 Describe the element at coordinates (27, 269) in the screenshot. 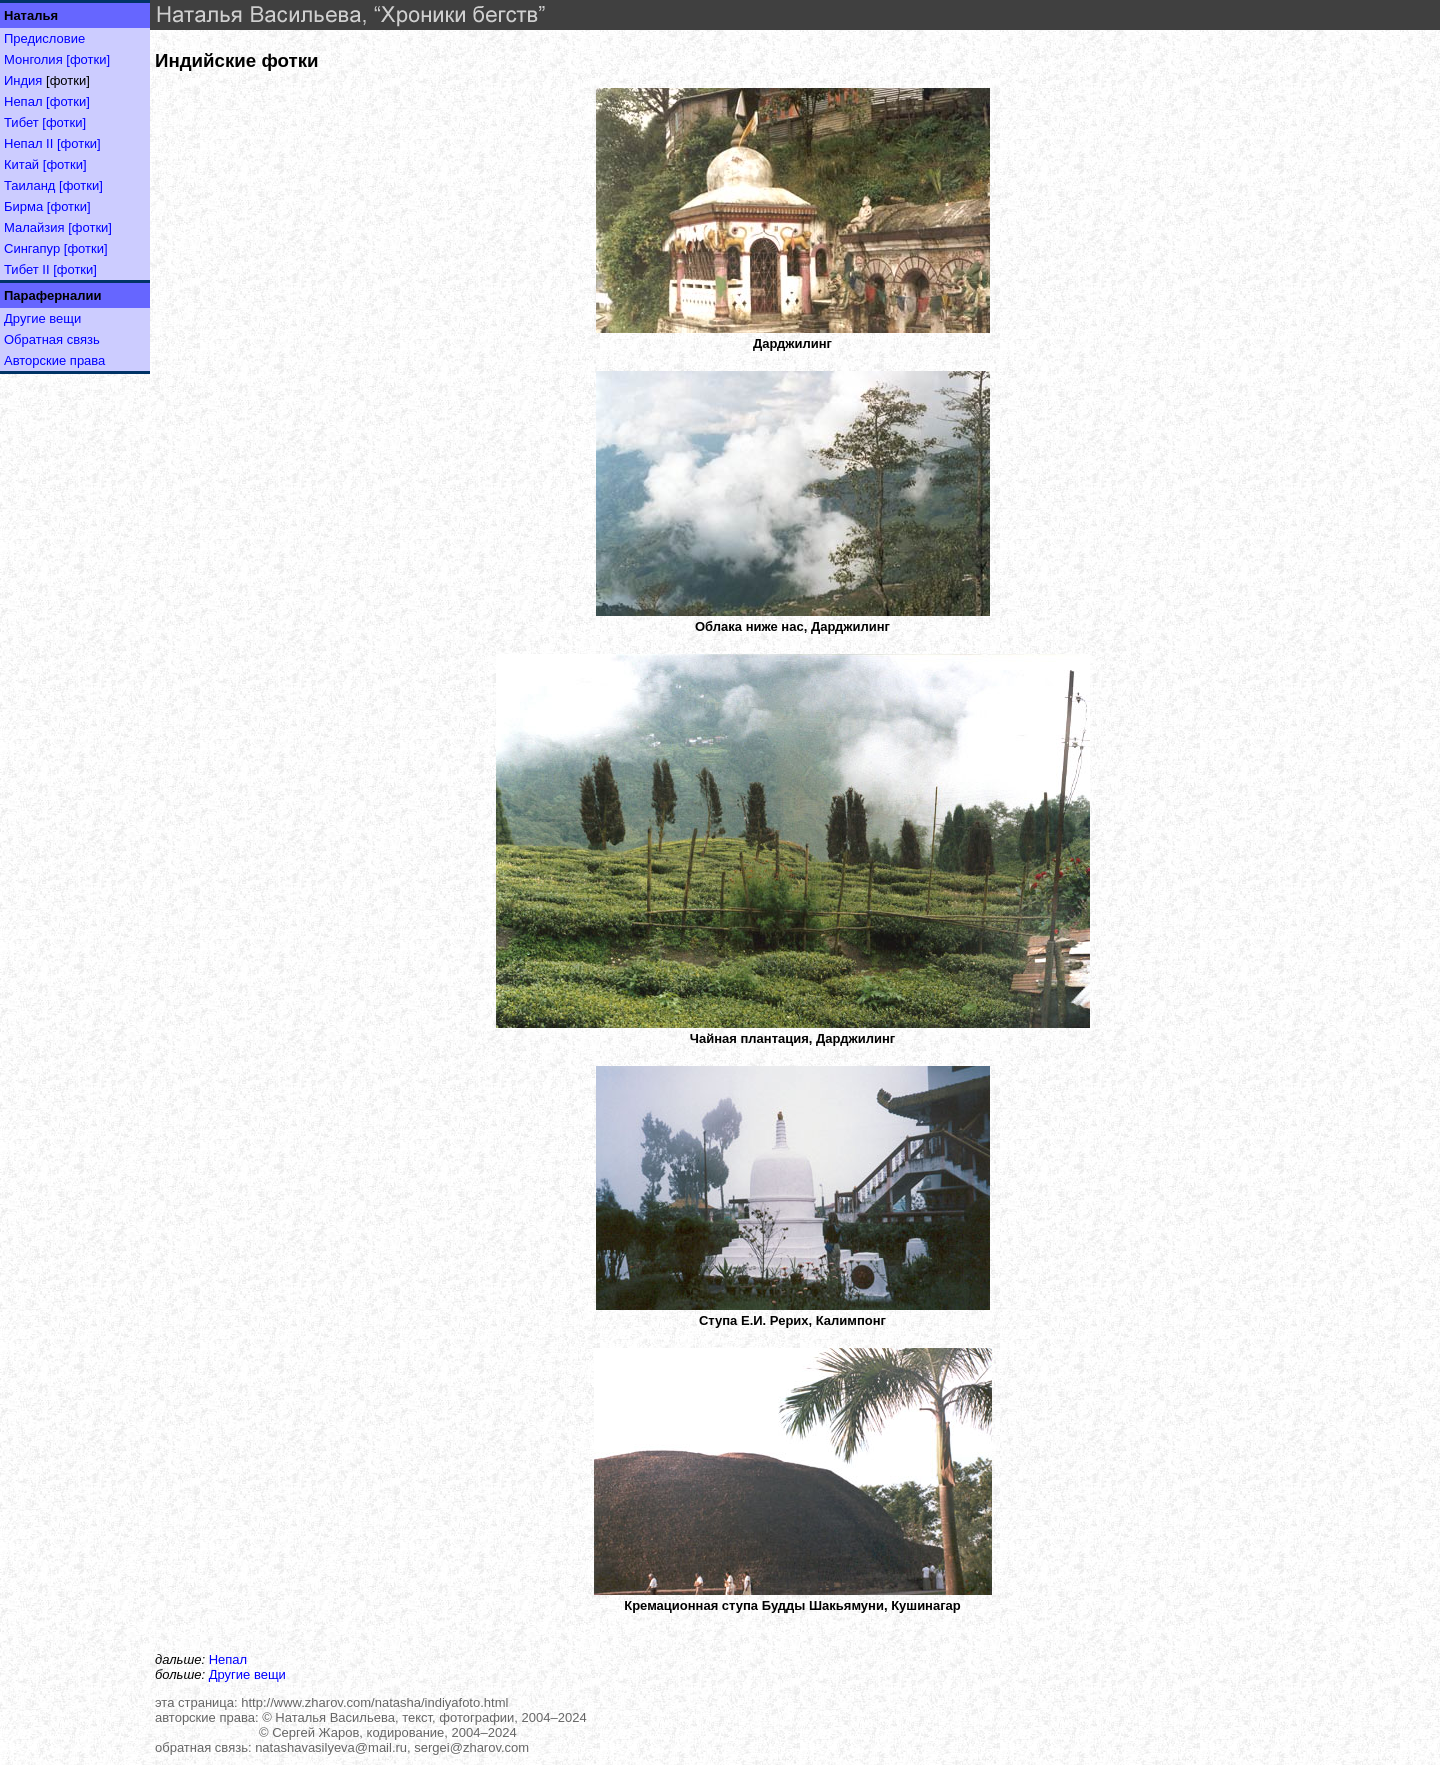

I see `Тибет II` at that location.